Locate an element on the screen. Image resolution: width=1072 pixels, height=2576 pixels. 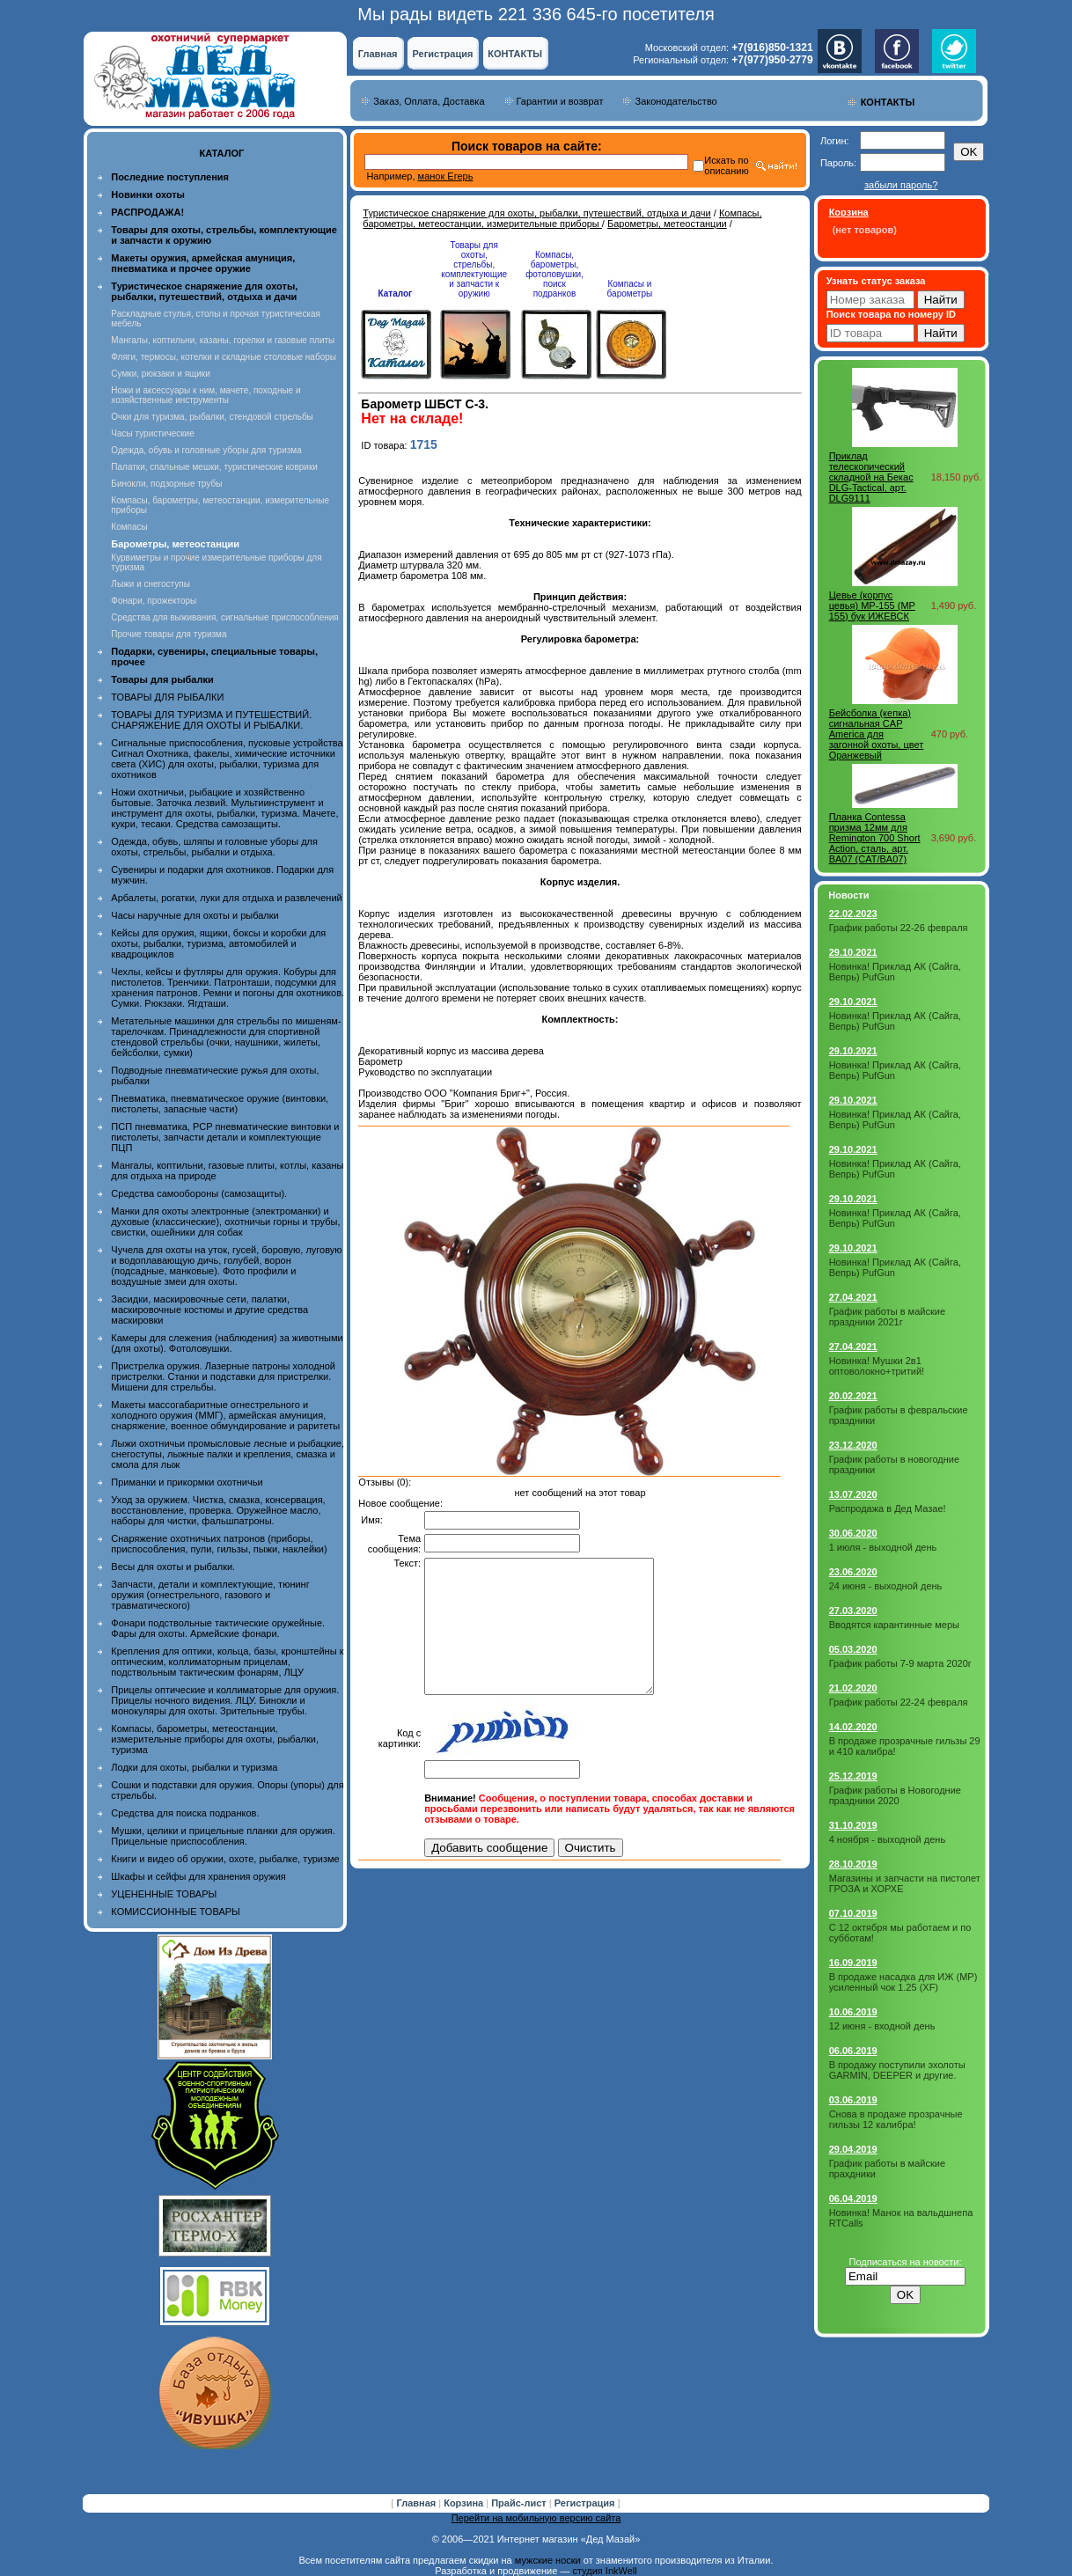
Компасы, барометры, фотоловушки, поиск подранков is located at coordinates (554, 274).